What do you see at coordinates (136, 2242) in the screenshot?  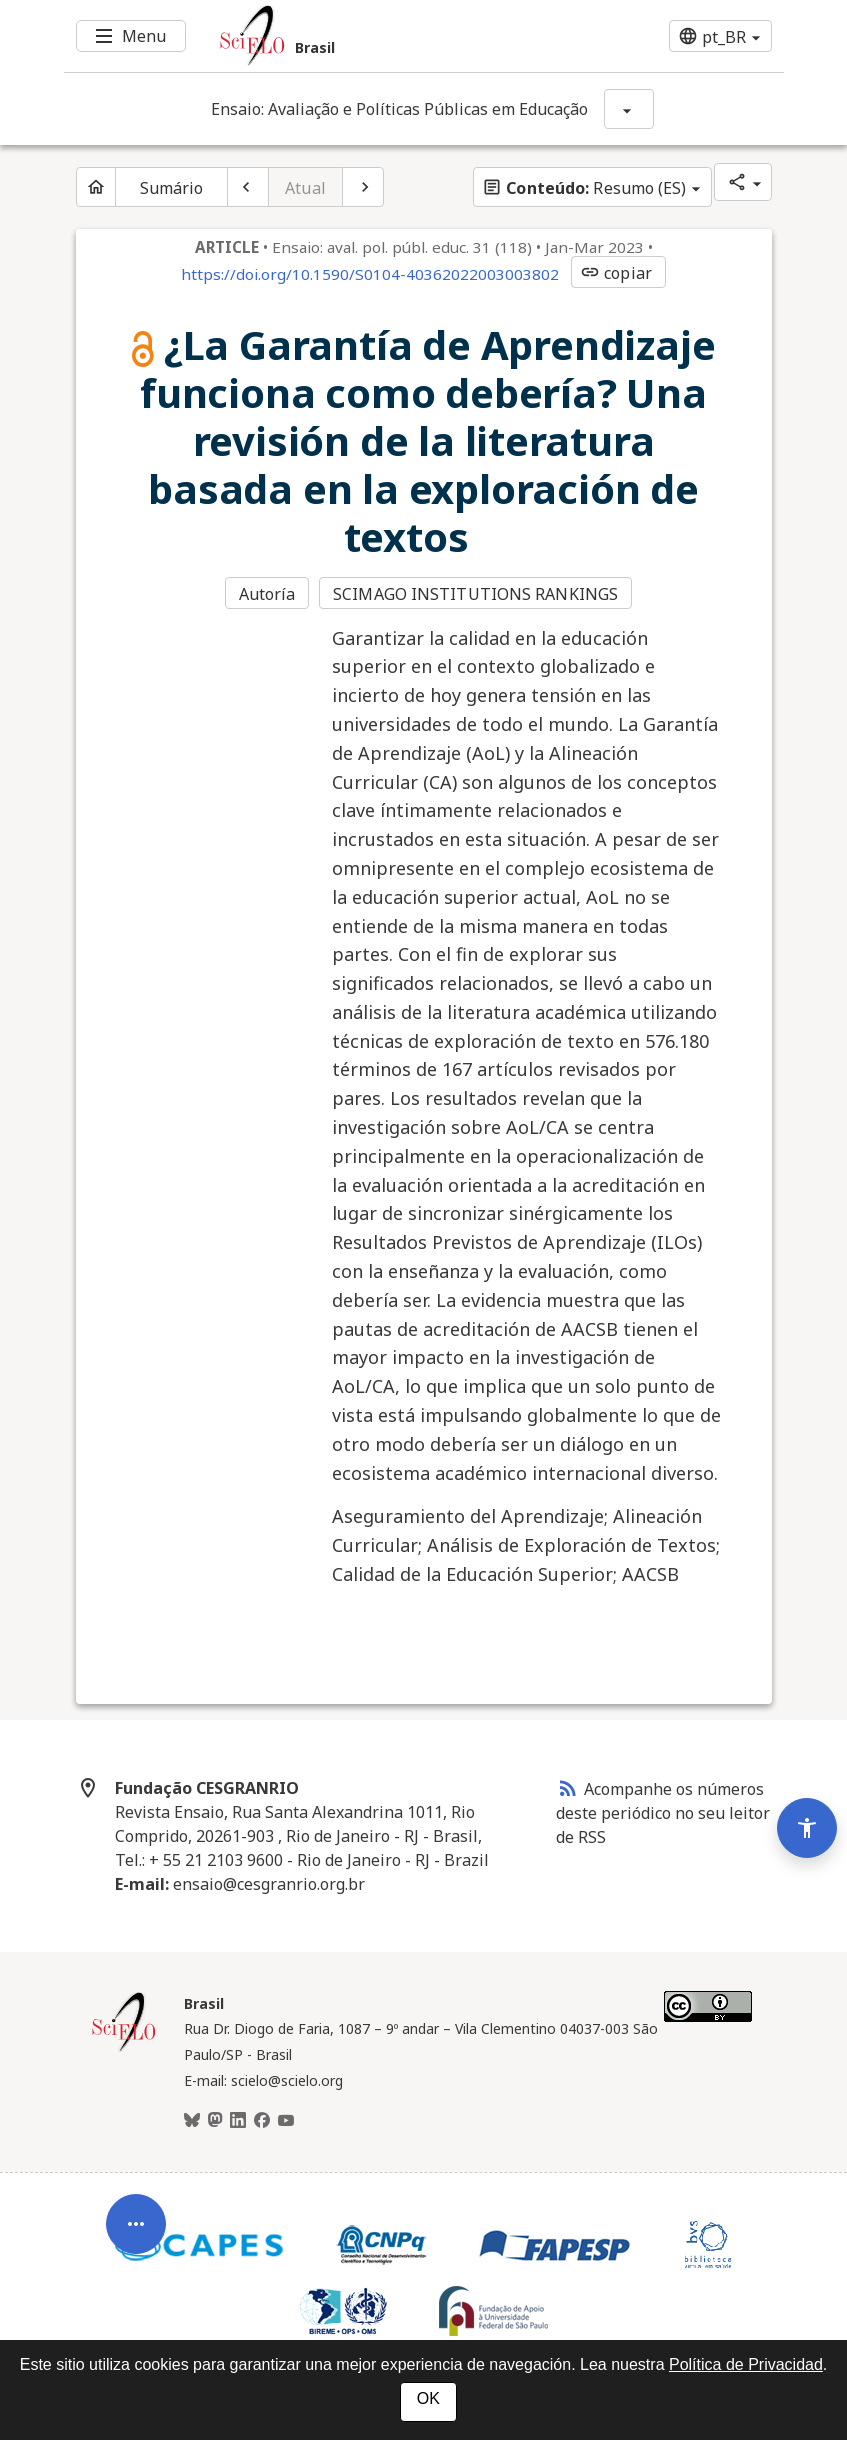 I see `[Abrir menu de ferramentas do artigo]` at bounding box center [136, 2242].